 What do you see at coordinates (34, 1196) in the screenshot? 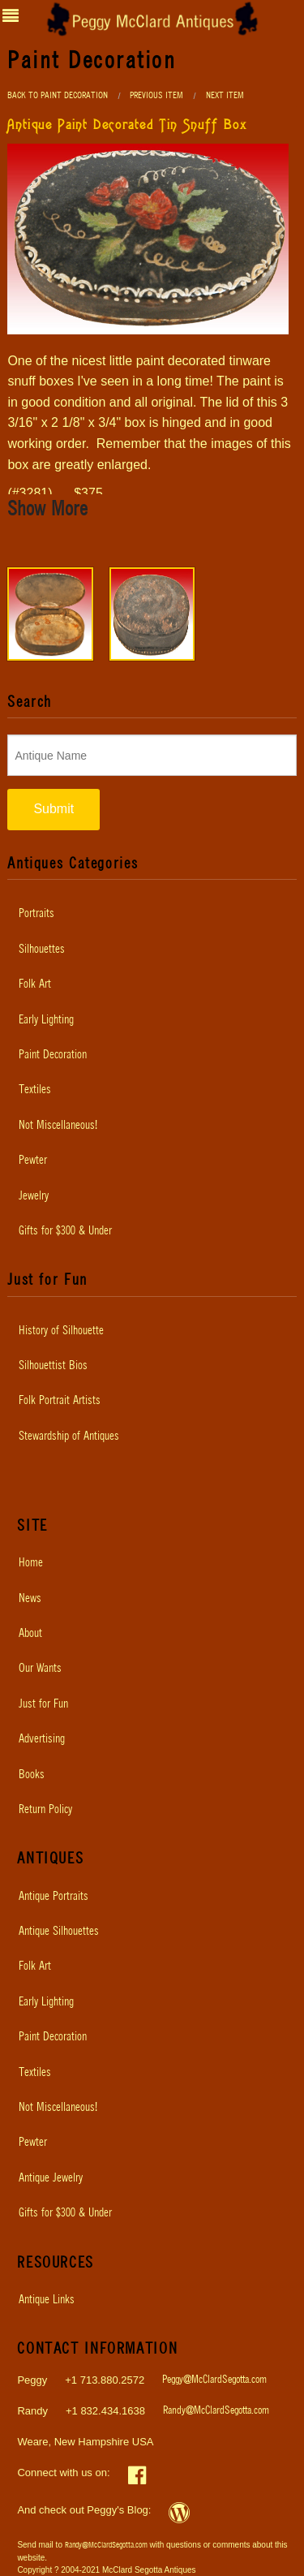
I see `Jewelry` at bounding box center [34, 1196].